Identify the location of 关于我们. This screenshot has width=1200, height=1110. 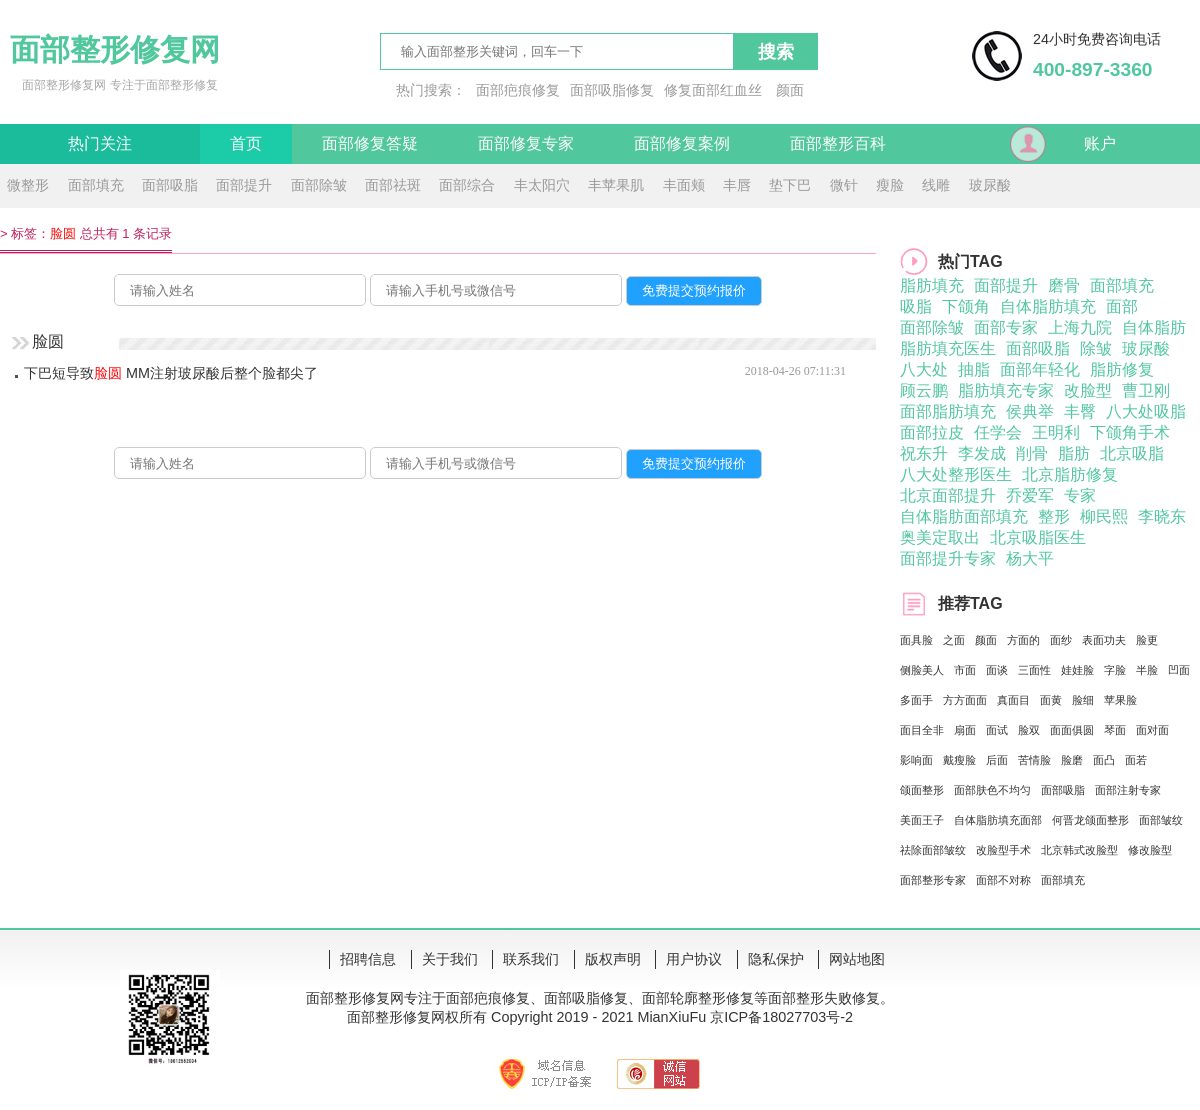
(450, 959).